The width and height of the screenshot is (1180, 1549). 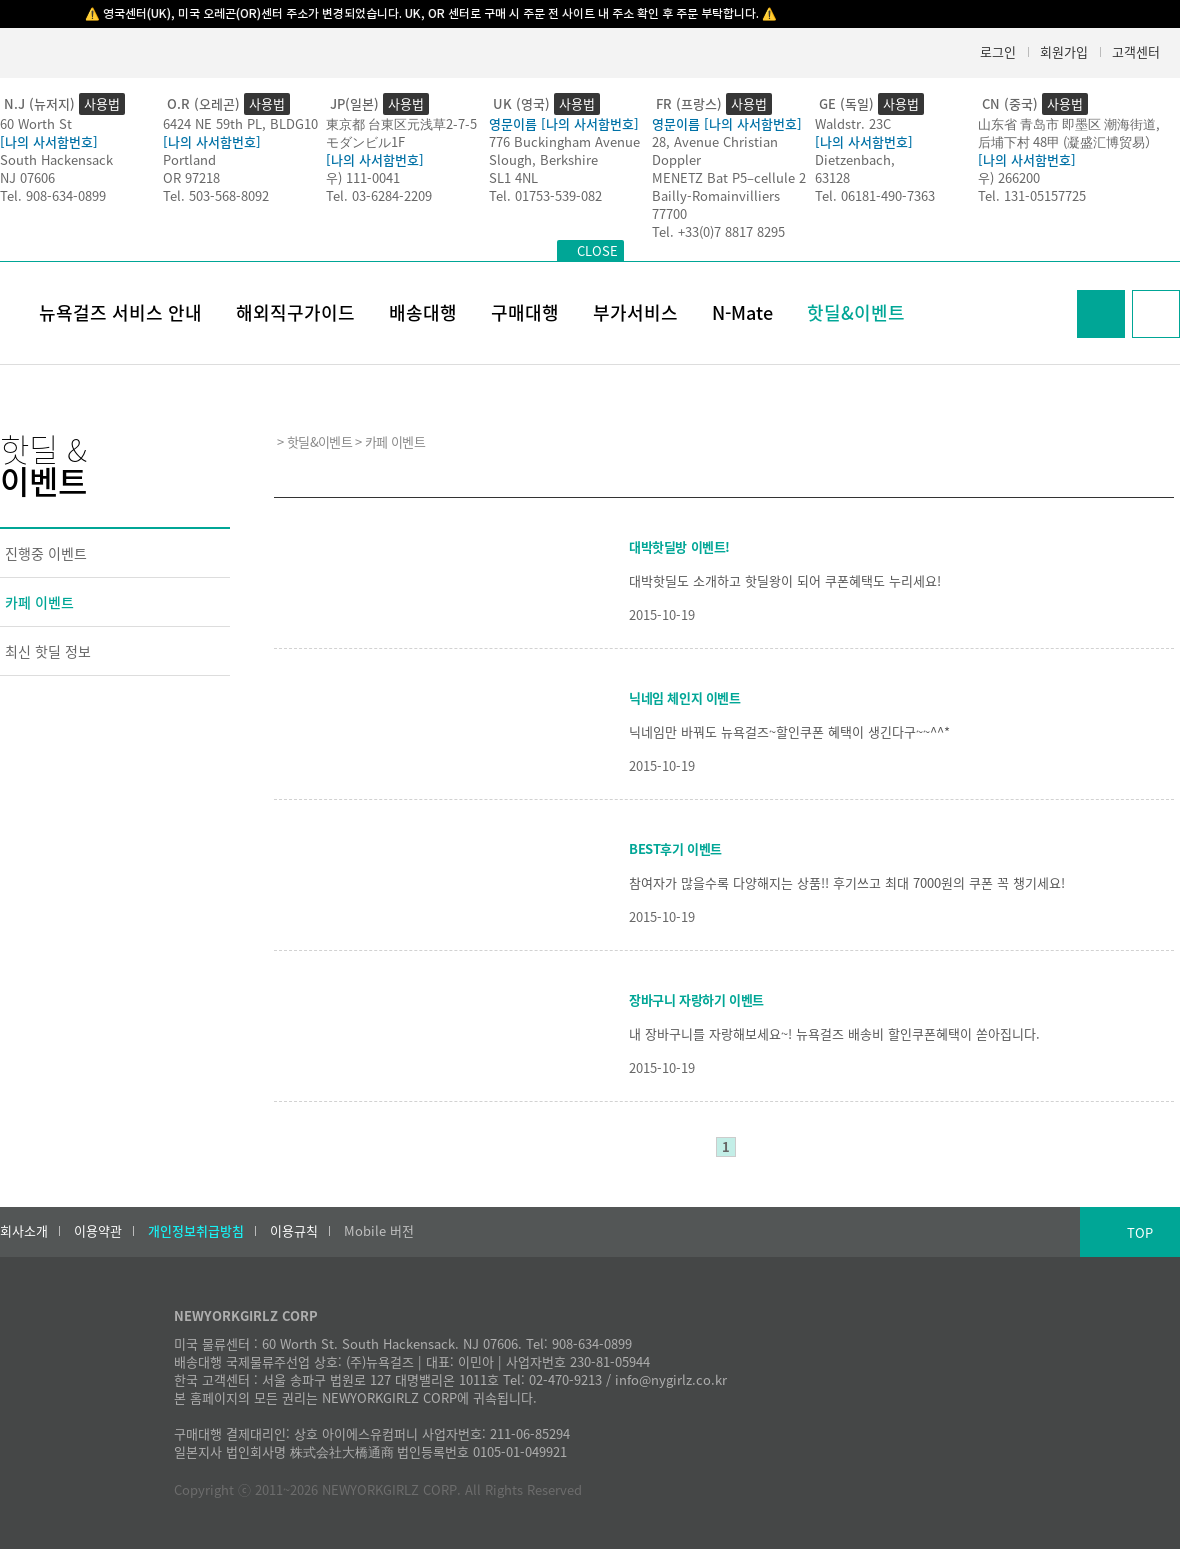 I want to click on Waldstr. 23C, so click(x=853, y=123).